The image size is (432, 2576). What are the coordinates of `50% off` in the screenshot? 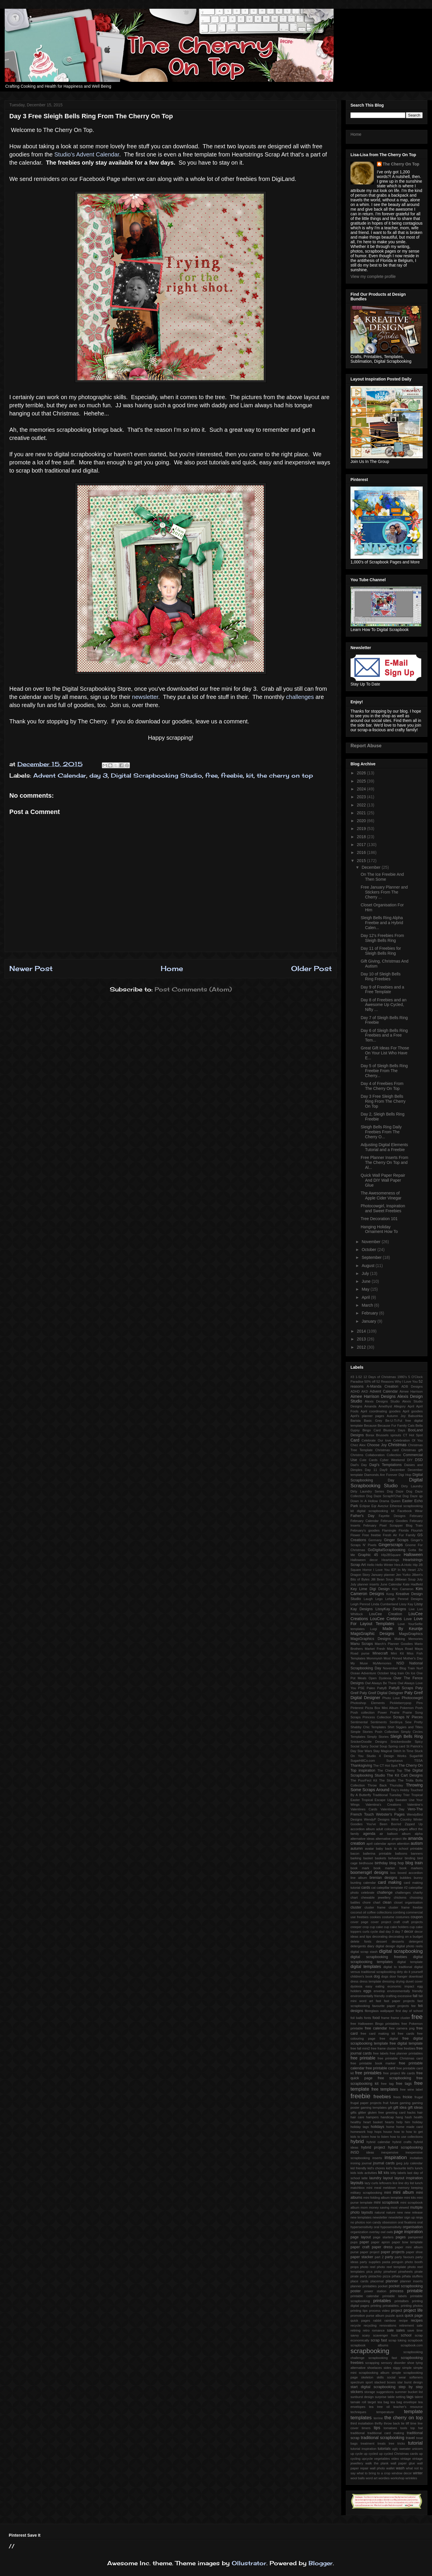 It's located at (370, 1381).